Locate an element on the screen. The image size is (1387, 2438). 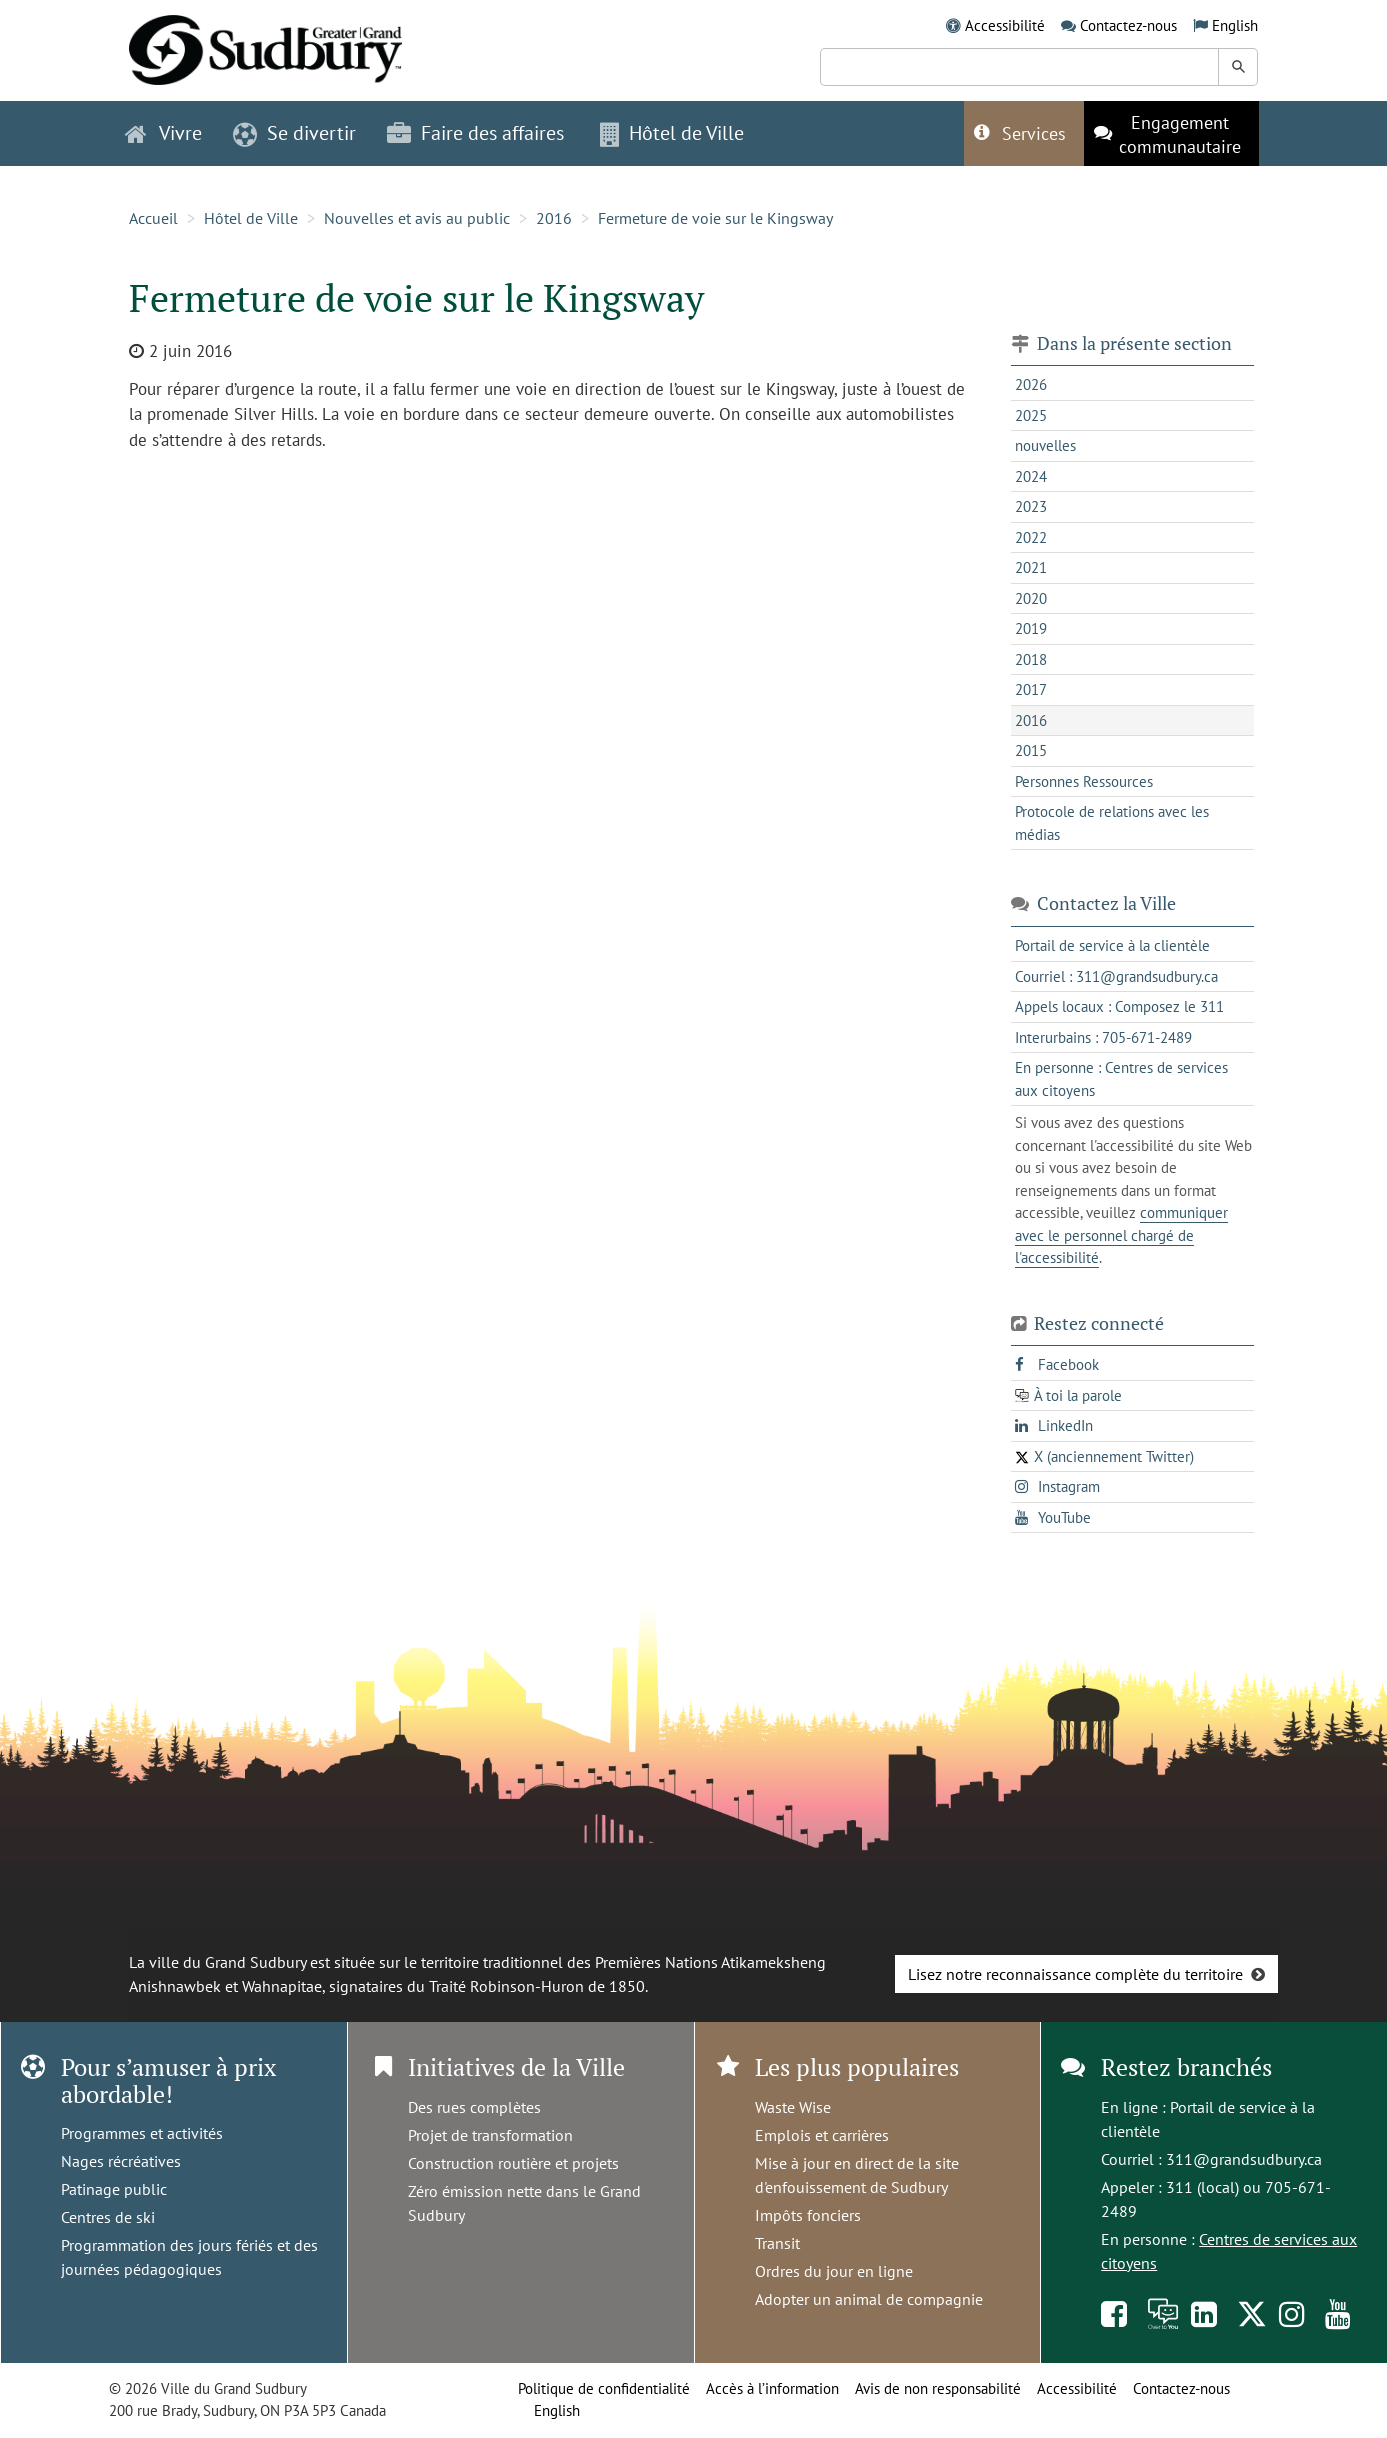
Accès à l’information is located at coordinates (772, 2388).